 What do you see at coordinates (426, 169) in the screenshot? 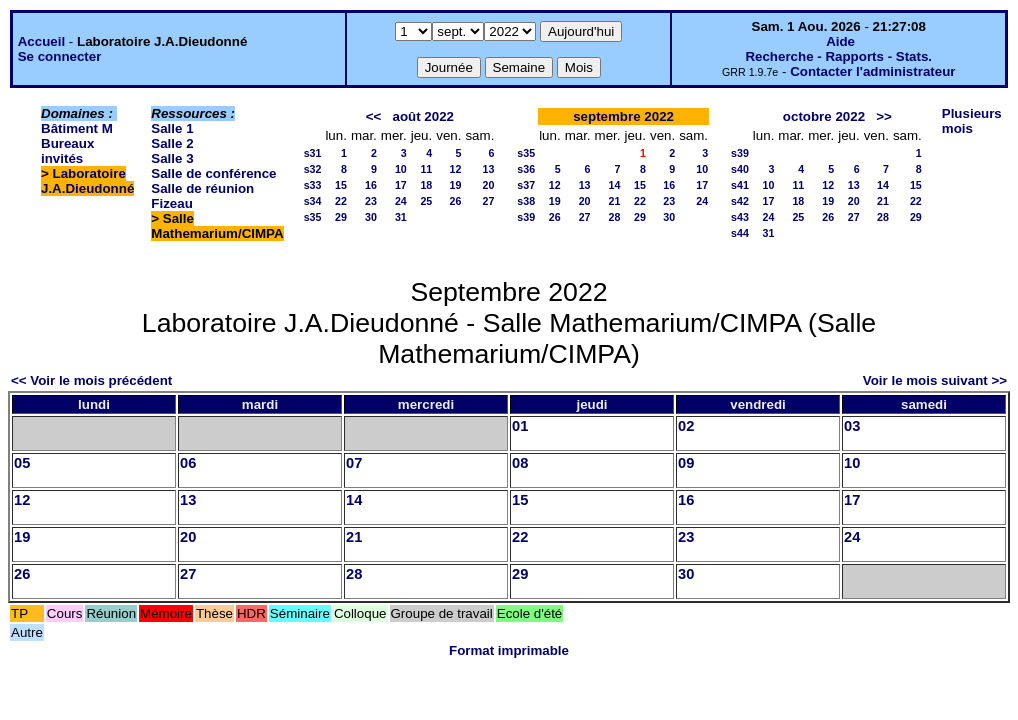
I see `11` at bounding box center [426, 169].